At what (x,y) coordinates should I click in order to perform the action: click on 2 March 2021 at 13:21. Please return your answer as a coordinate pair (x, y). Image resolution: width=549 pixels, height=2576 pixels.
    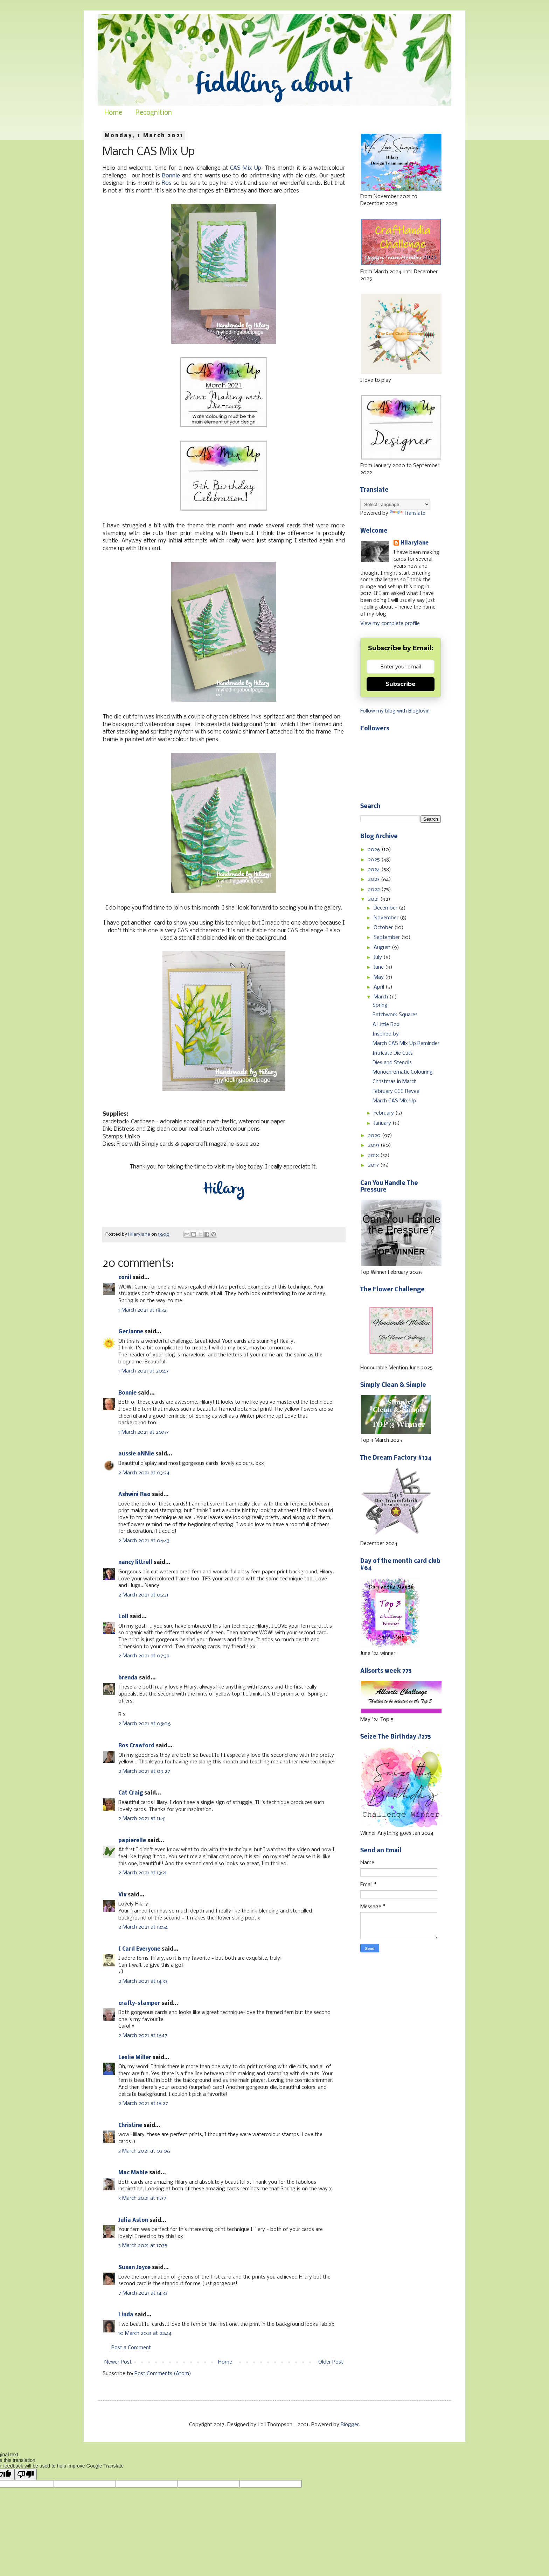
    Looking at the image, I should click on (142, 1873).